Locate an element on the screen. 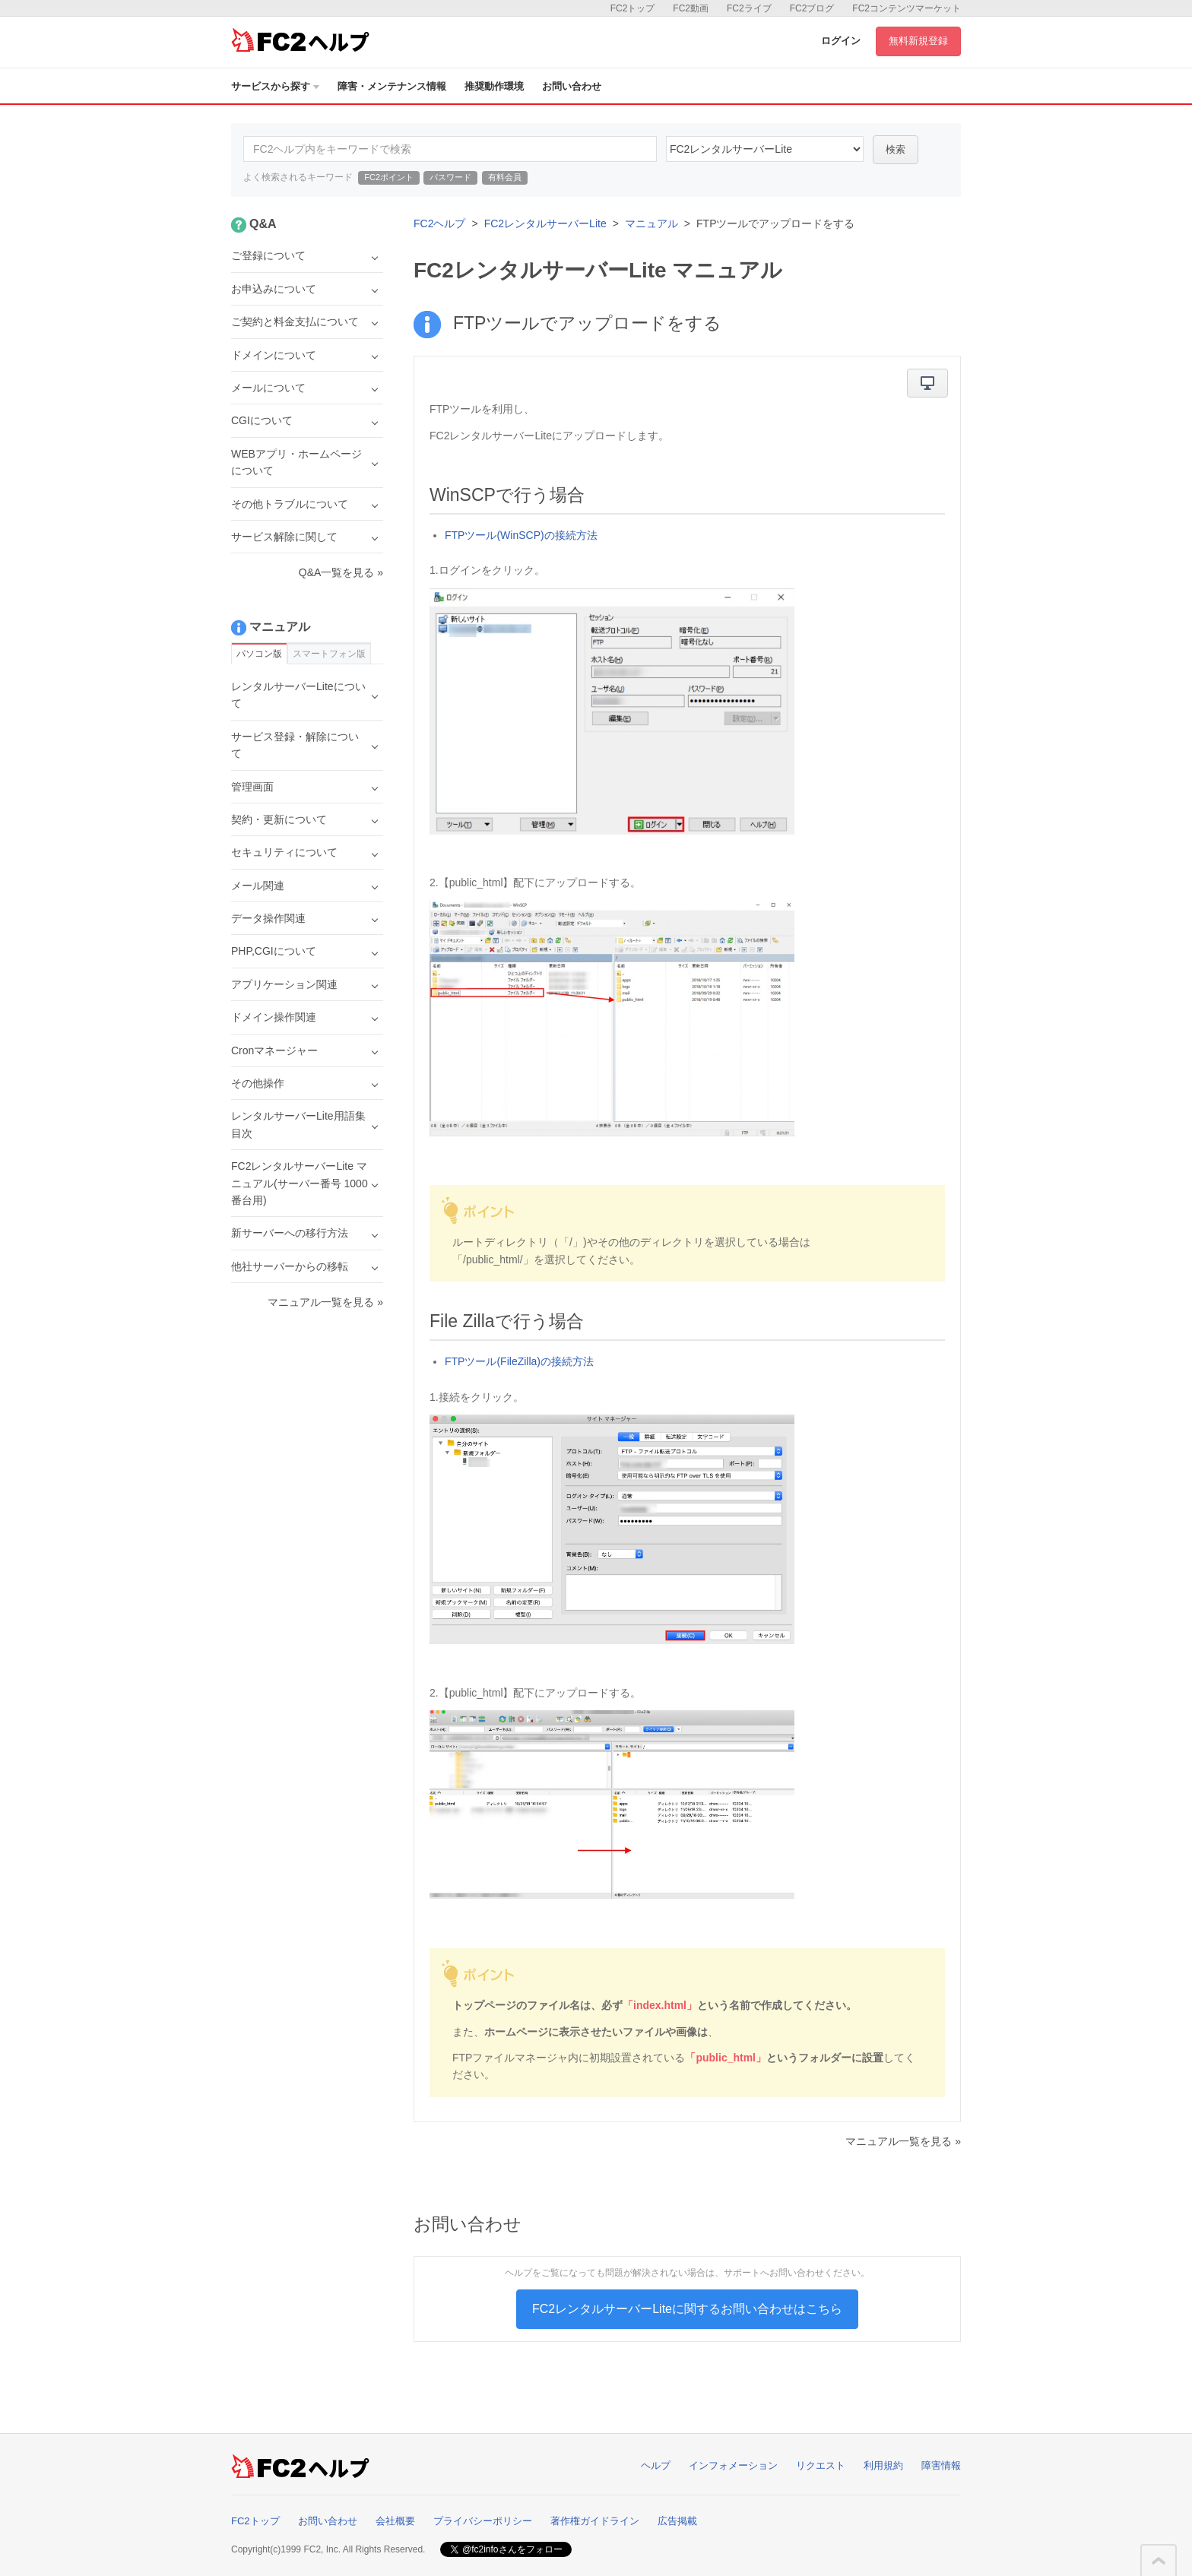 Image resolution: width=1192 pixels, height=2576 pixels. プライバシーポリシー is located at coordinates (482, 2521).